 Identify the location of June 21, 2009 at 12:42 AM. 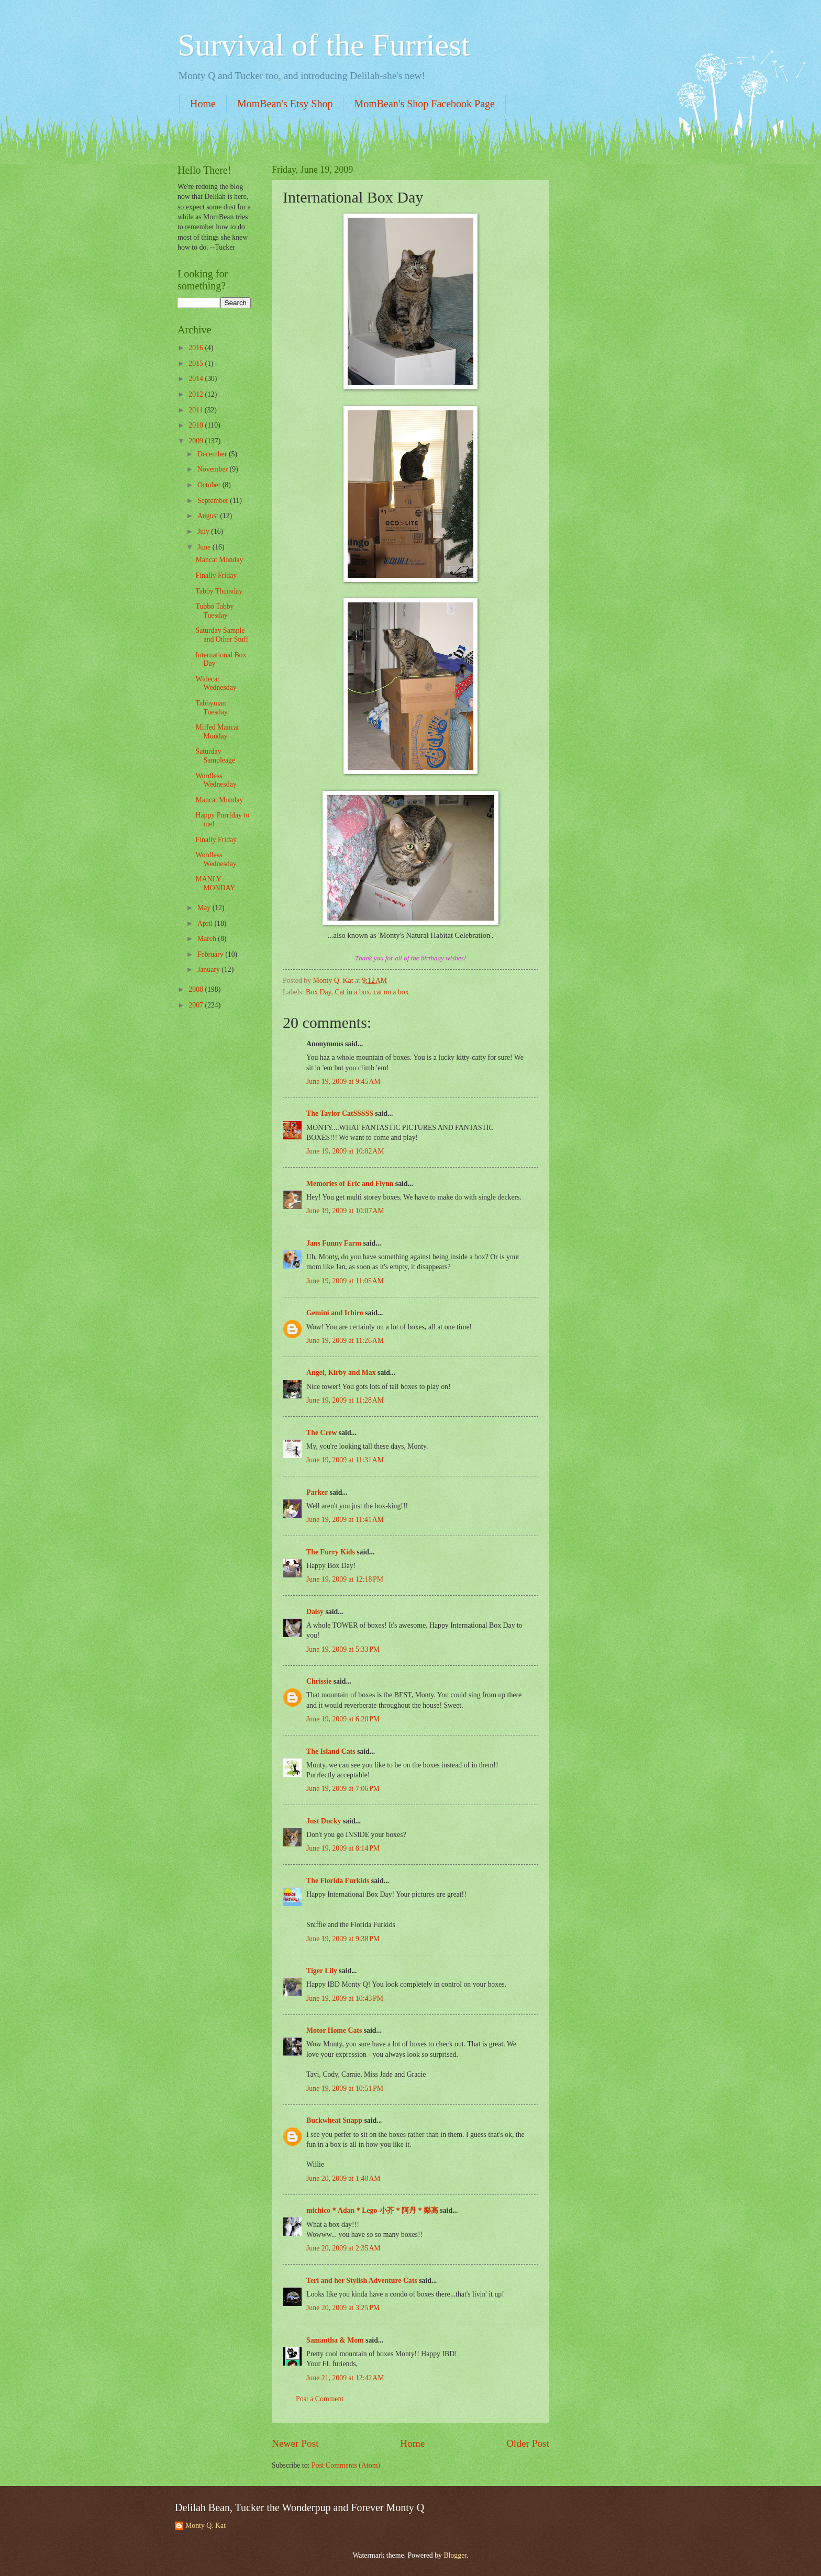
(345, 2378).